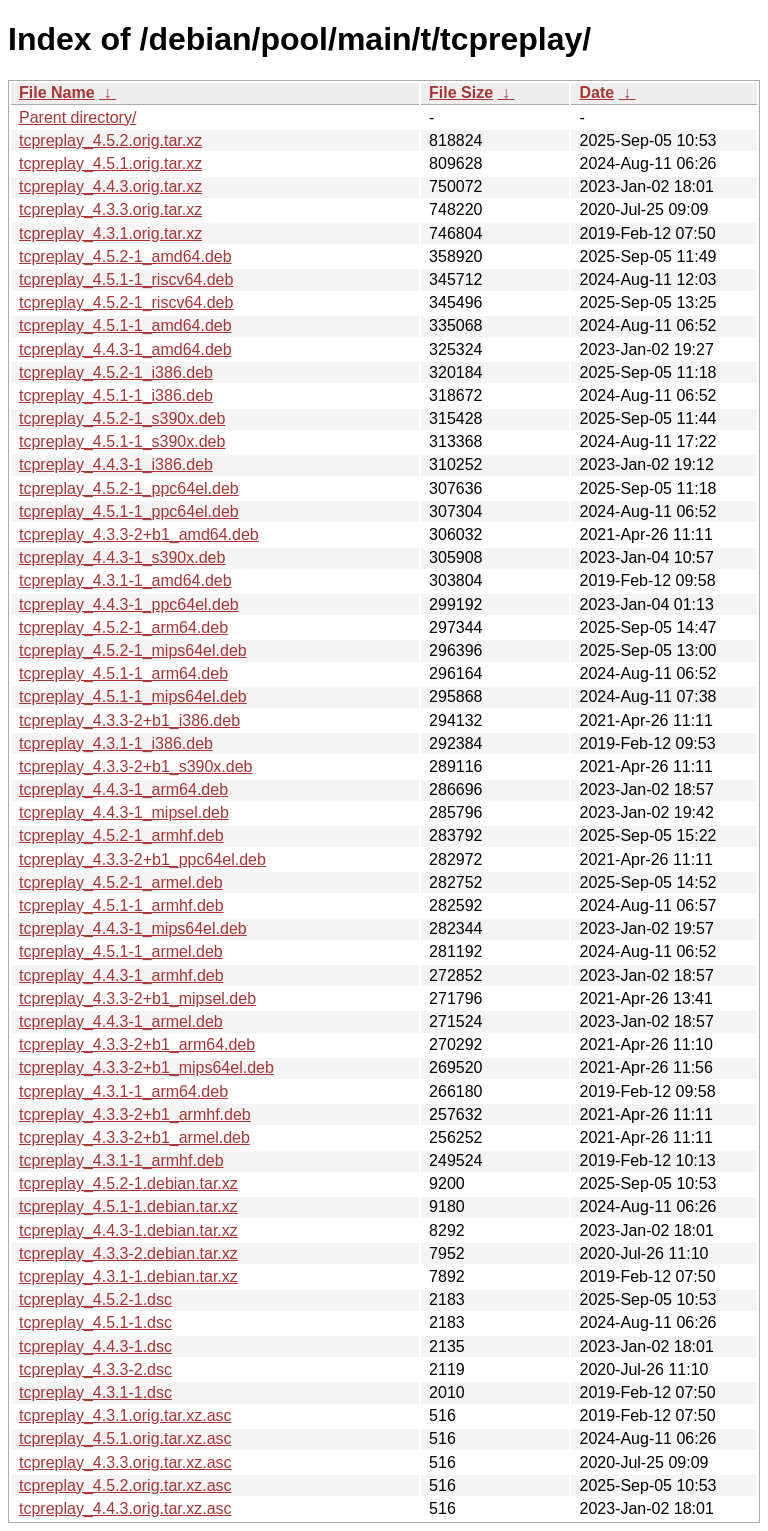 This screenshot has width=768, height=1531. I want to click on tcpreplay_4.3.3-2.debian.tar.xz, so click(128, 1253).